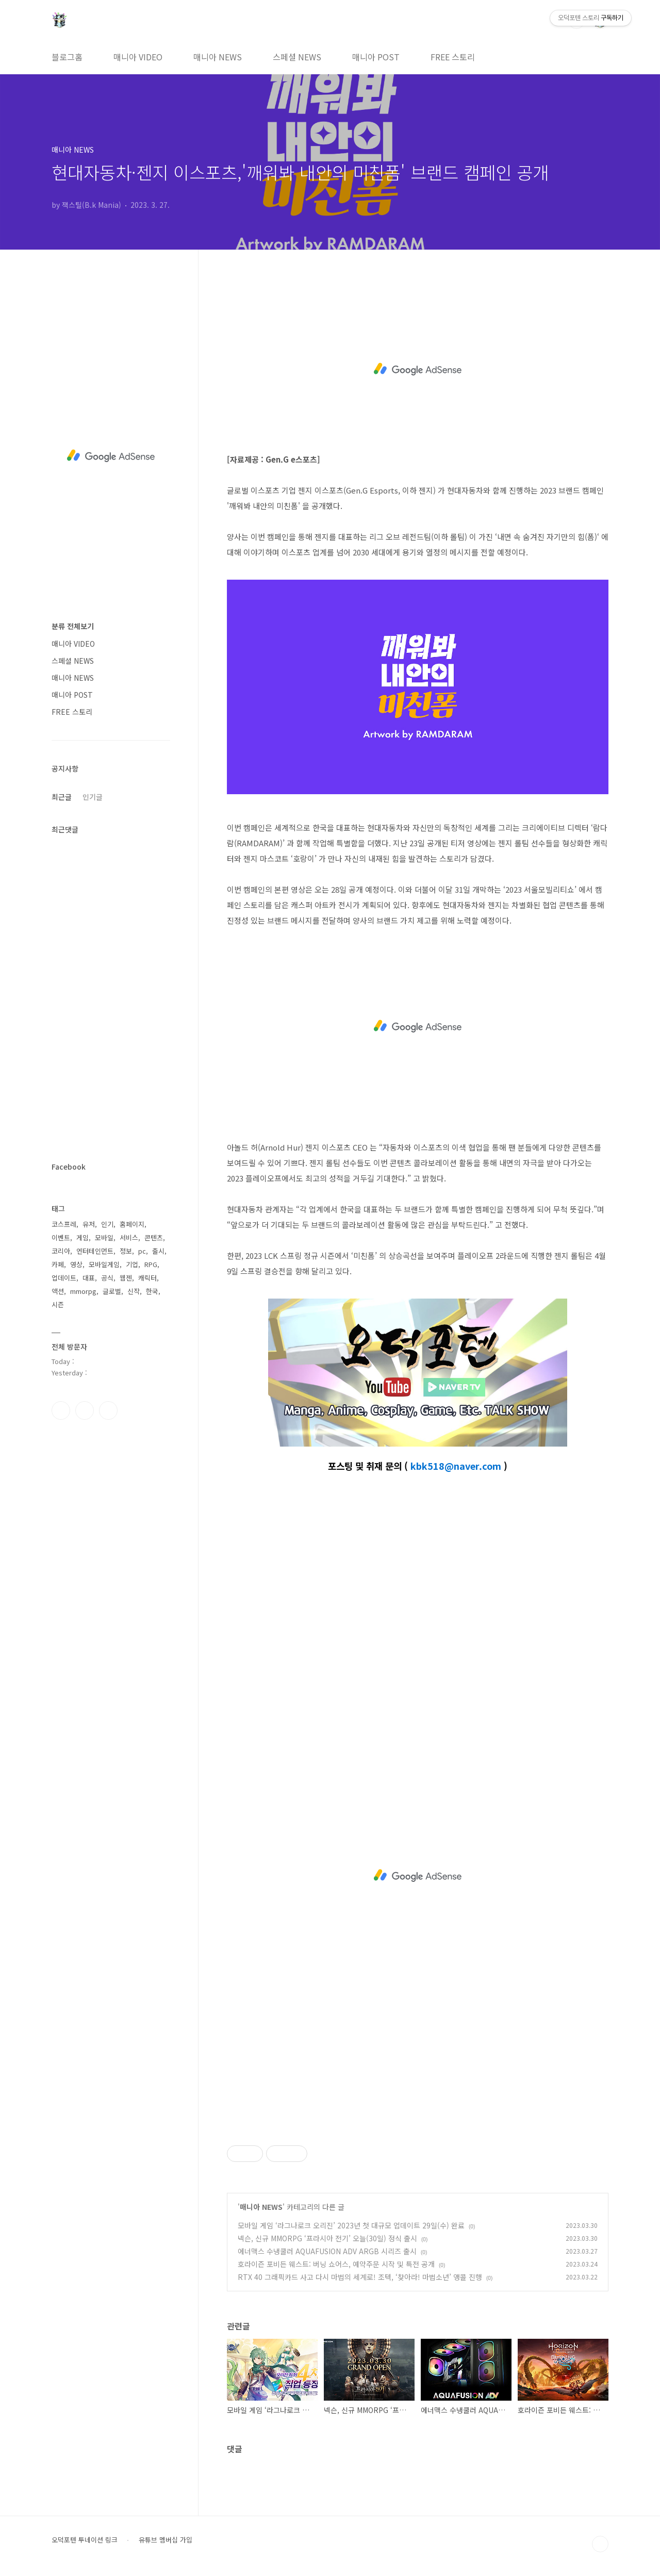  What do you see at coordinates (58, 1264) in the screenshot?
I see `카페` at bounding box center [58, 1264].